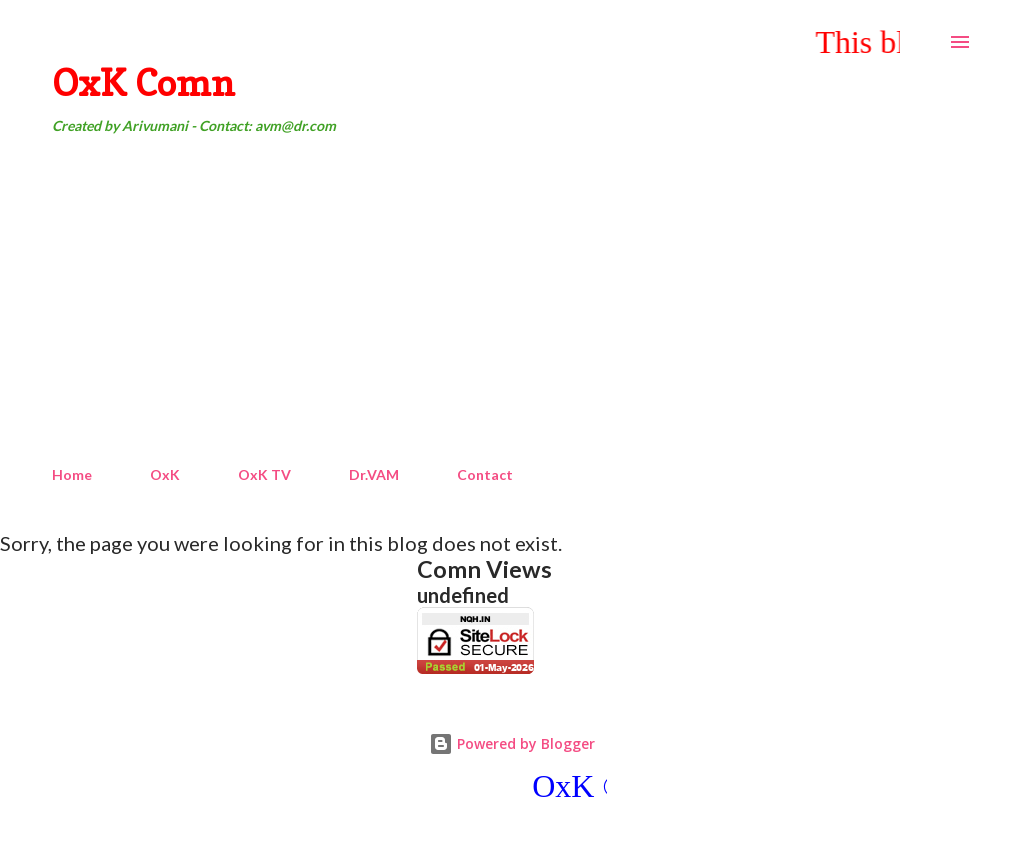 The width and height of the screenshot is (1024, 841). Describe the element at coordinates (512, 301) in the screenshot. I see `[Advertisement]` at that location.